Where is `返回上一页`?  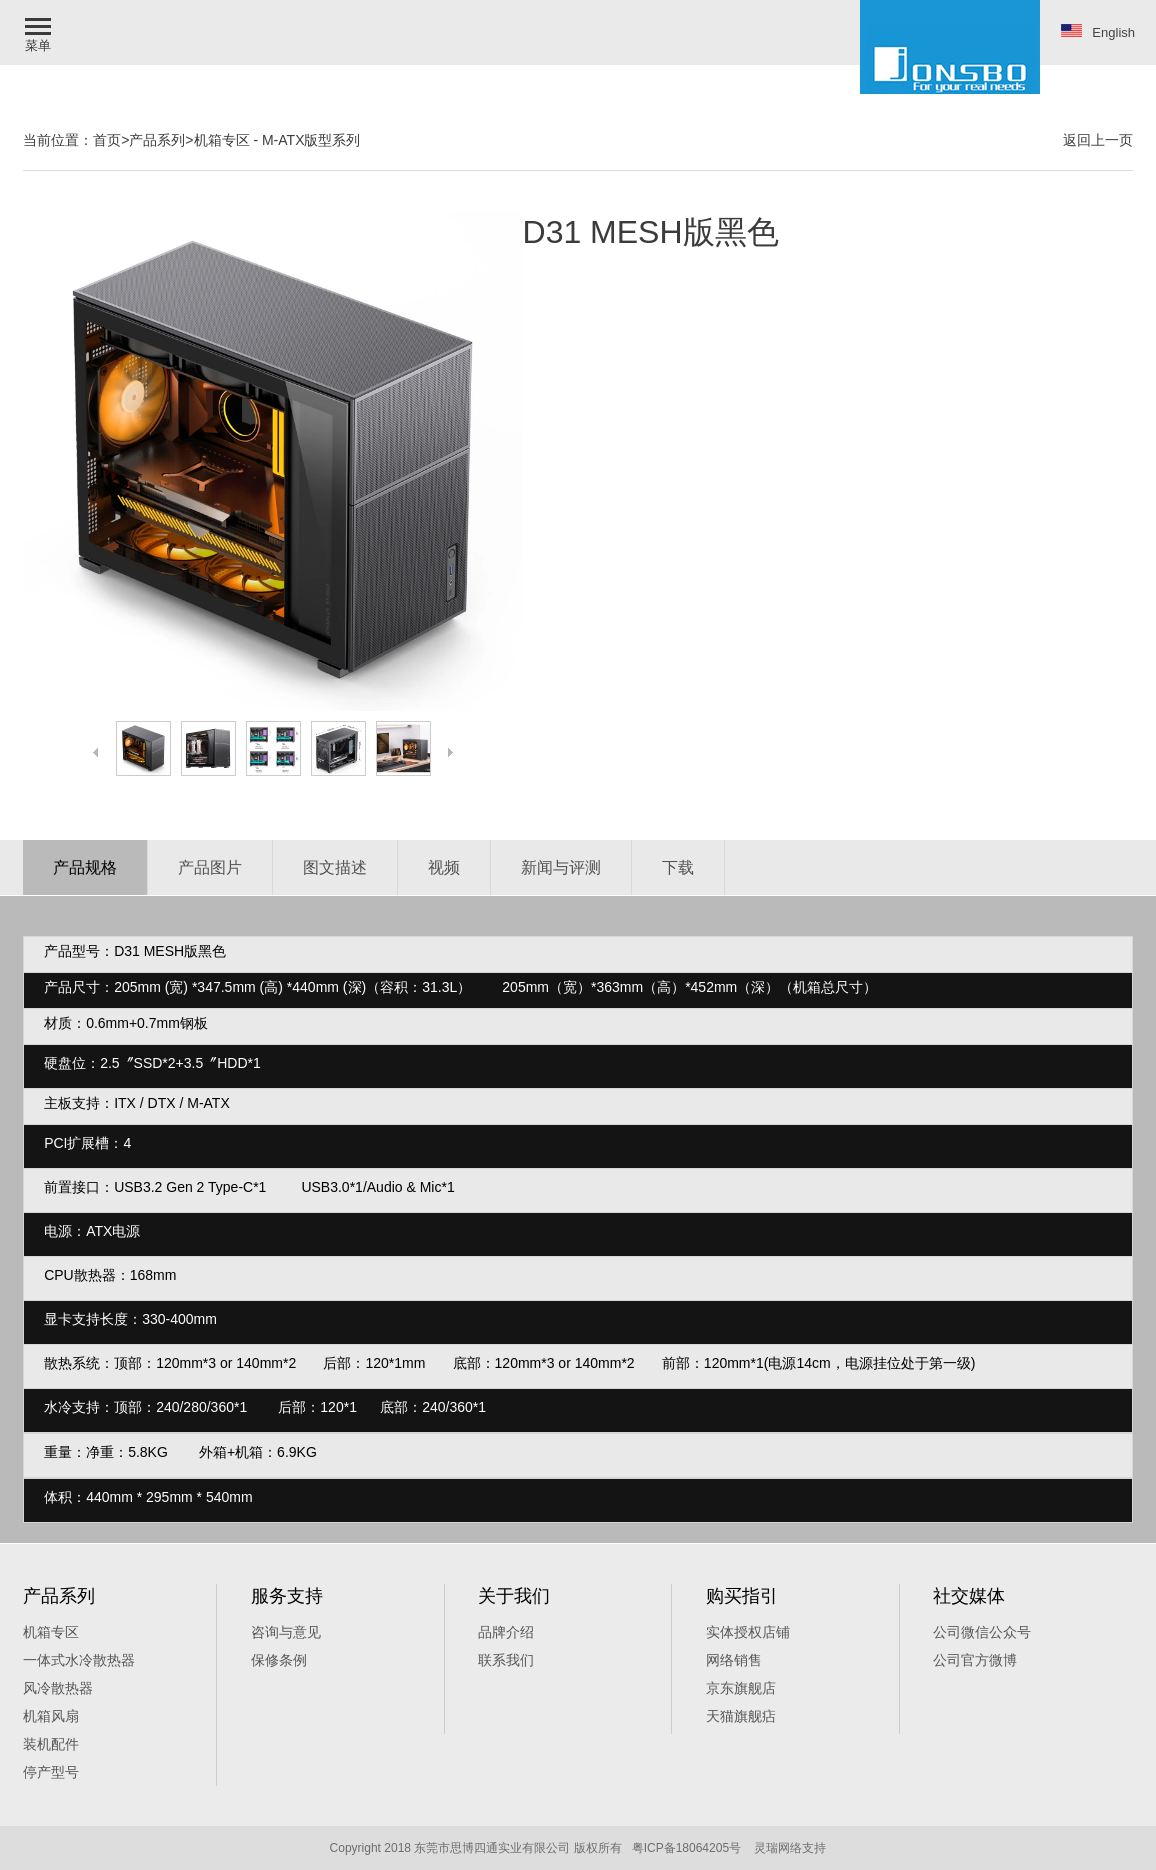 返回上一页 is located at coordinates (1098, 140).